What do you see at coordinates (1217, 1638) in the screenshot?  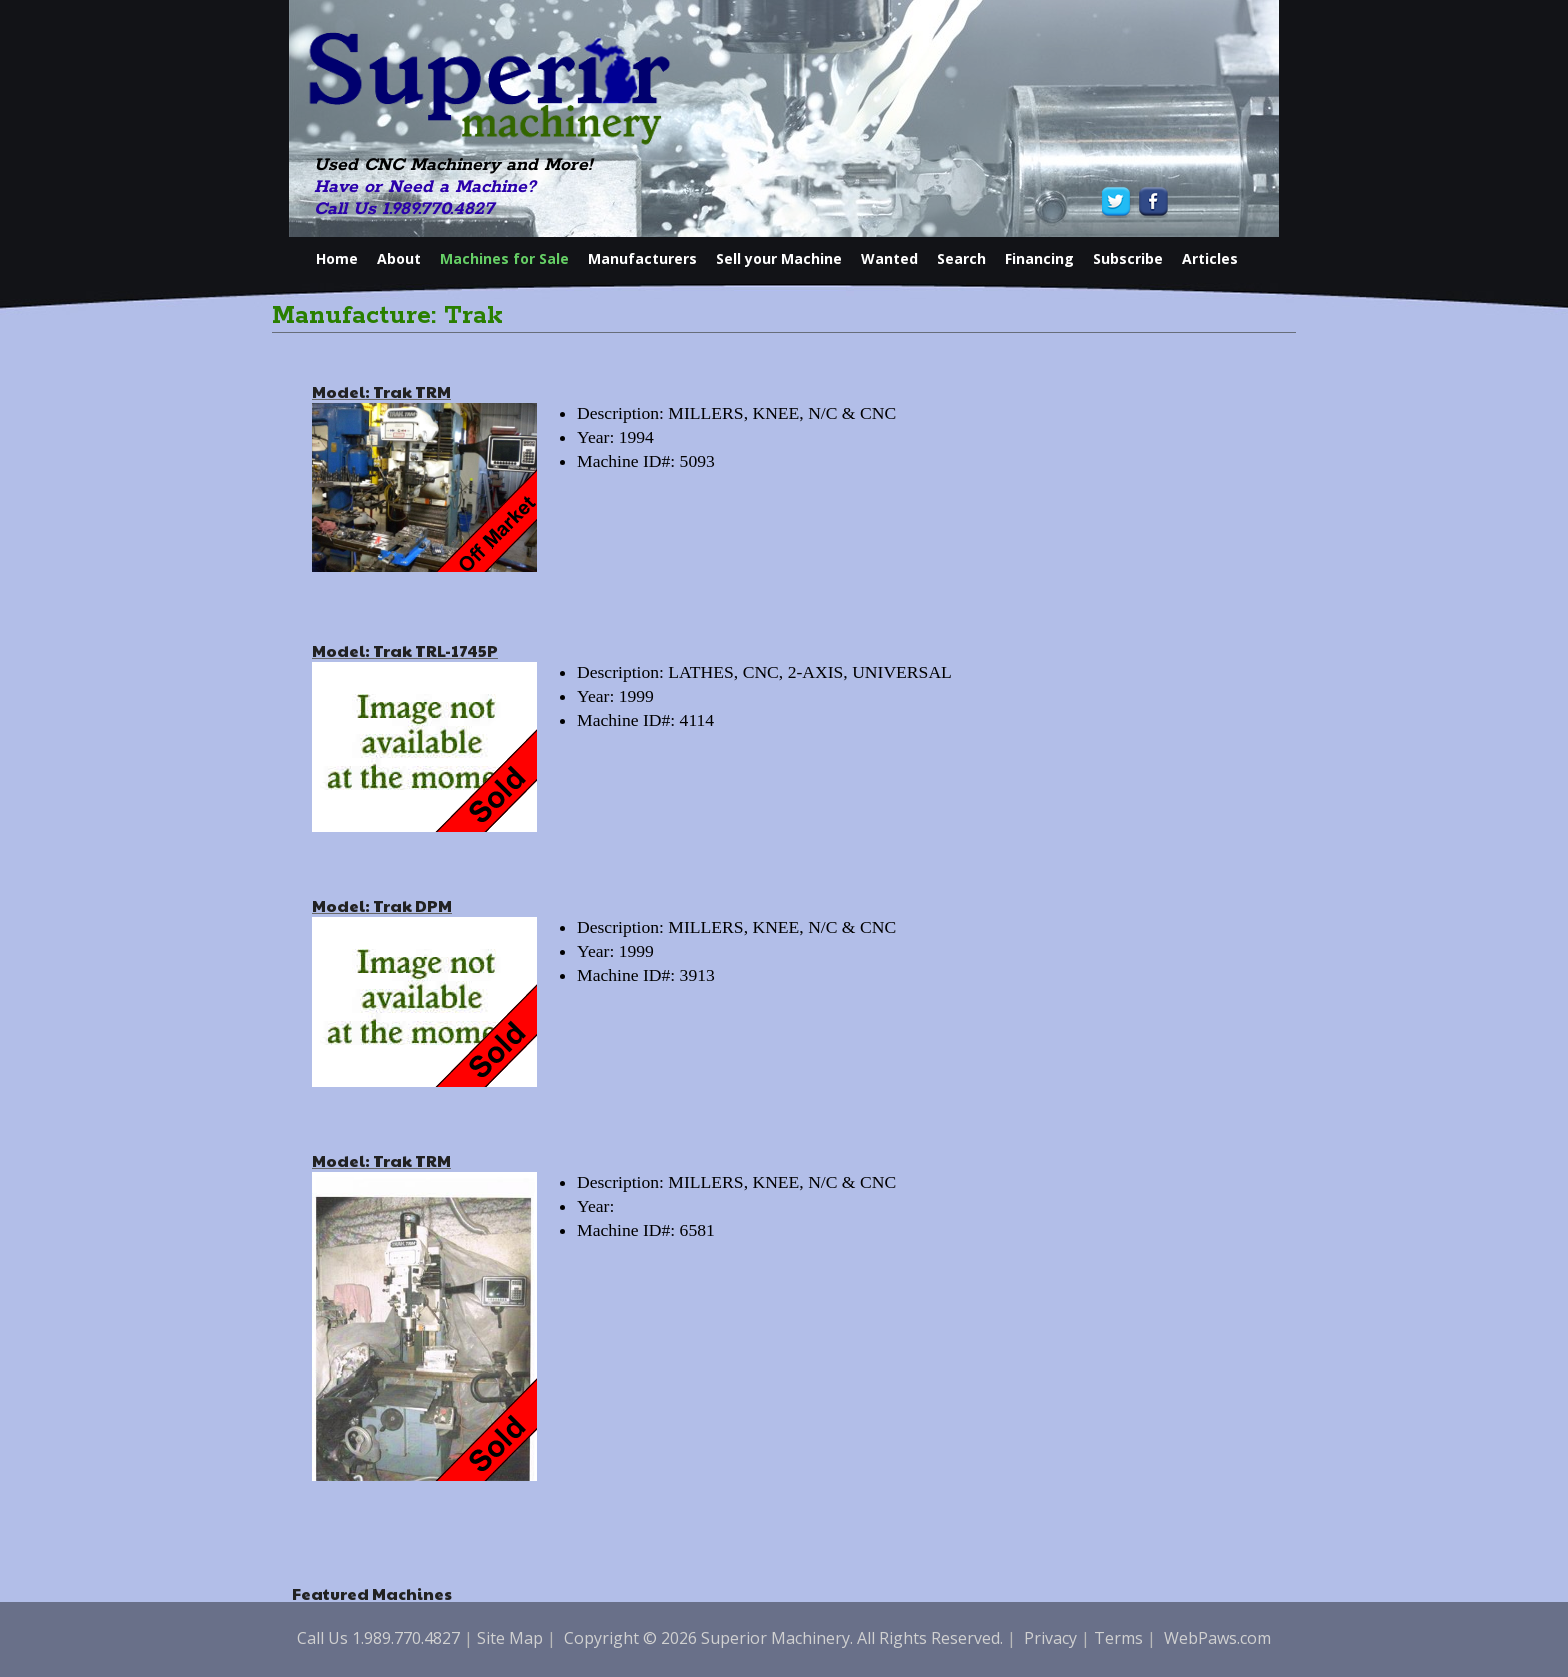 I see `WebPaws.com` at bounding box center [1217, 1638].